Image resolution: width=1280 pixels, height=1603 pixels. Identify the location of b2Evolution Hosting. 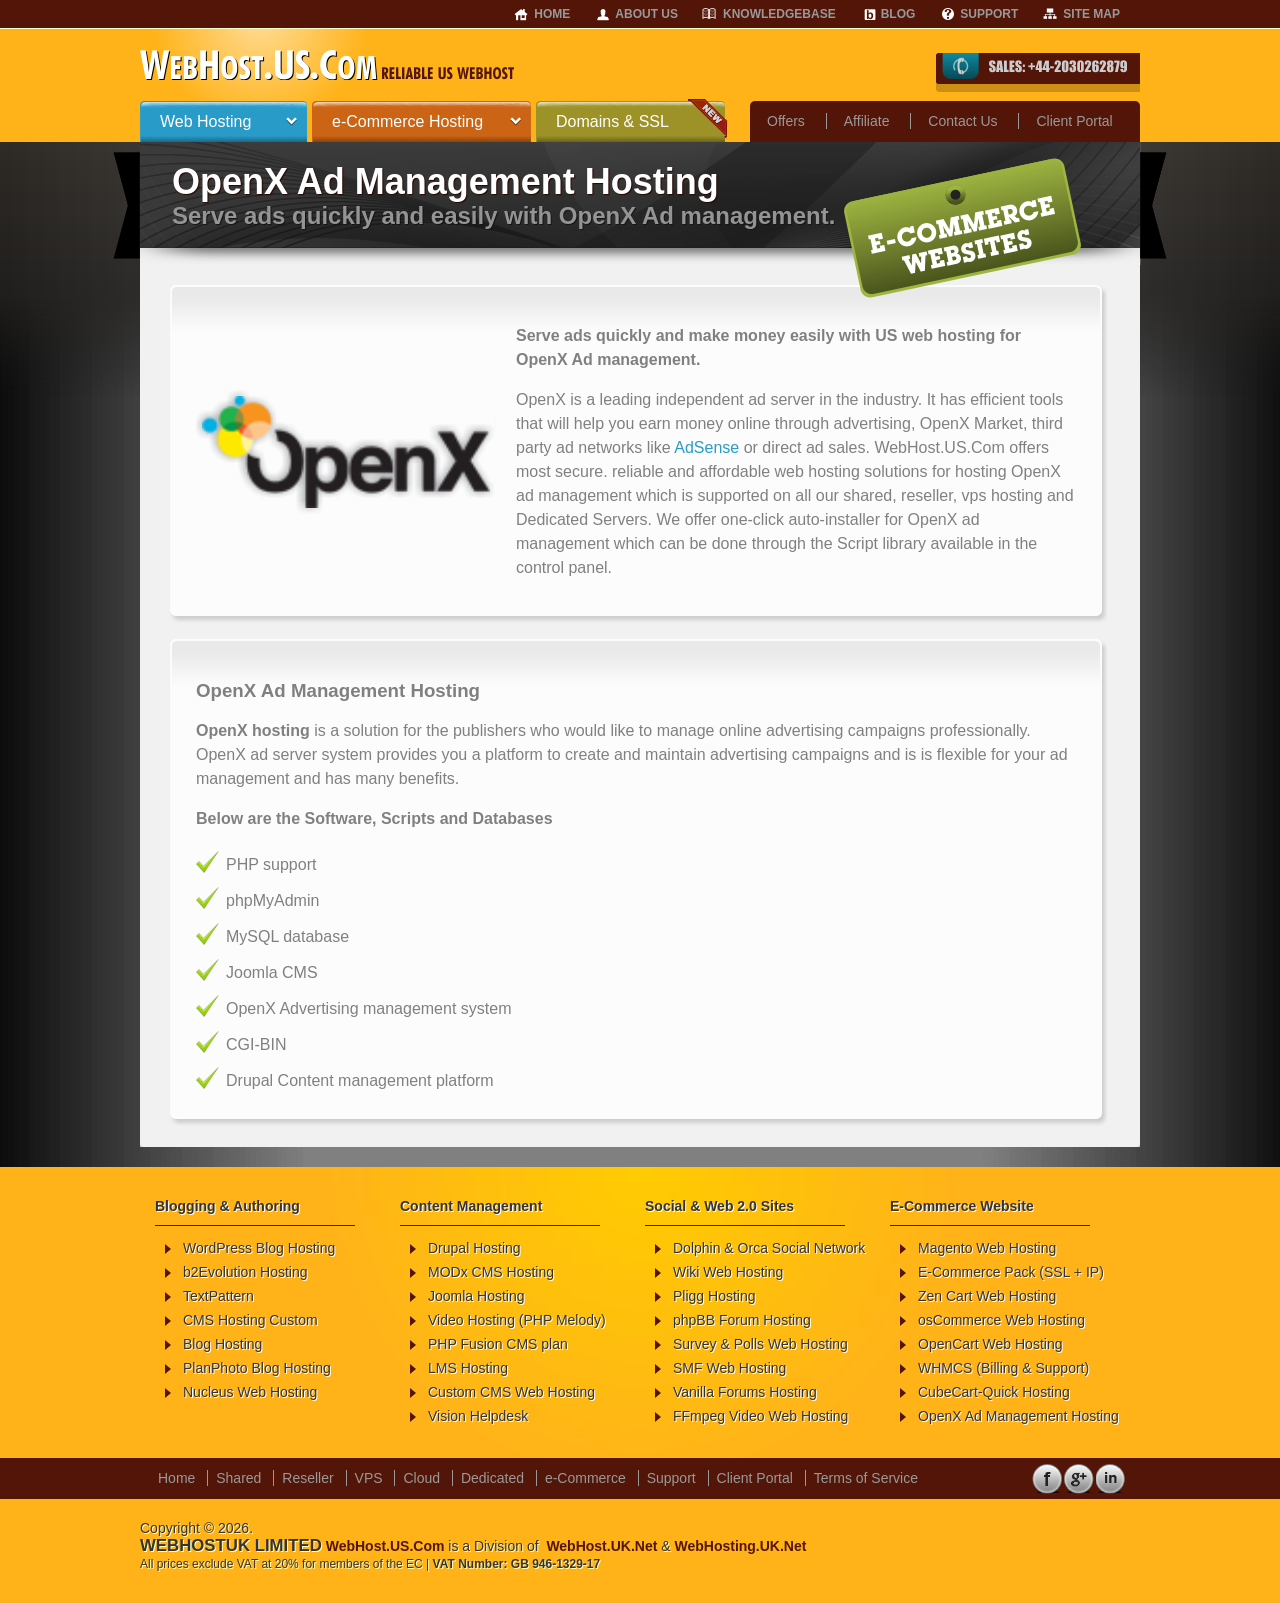
(245, 1272).